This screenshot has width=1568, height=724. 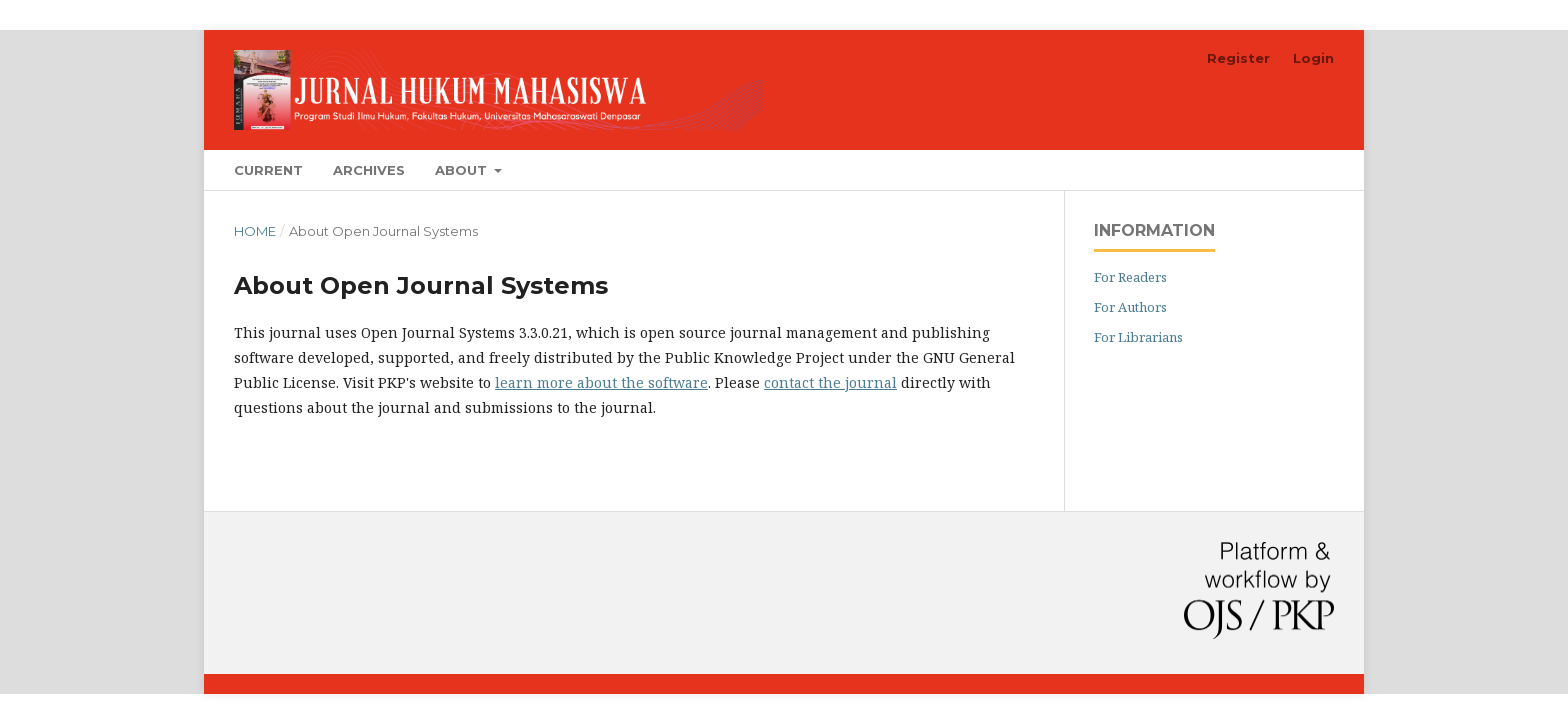 What do you see at coordinates (1130, 307) in the screenshot?
I see `For Authors` at bounding box center [1130, 307].